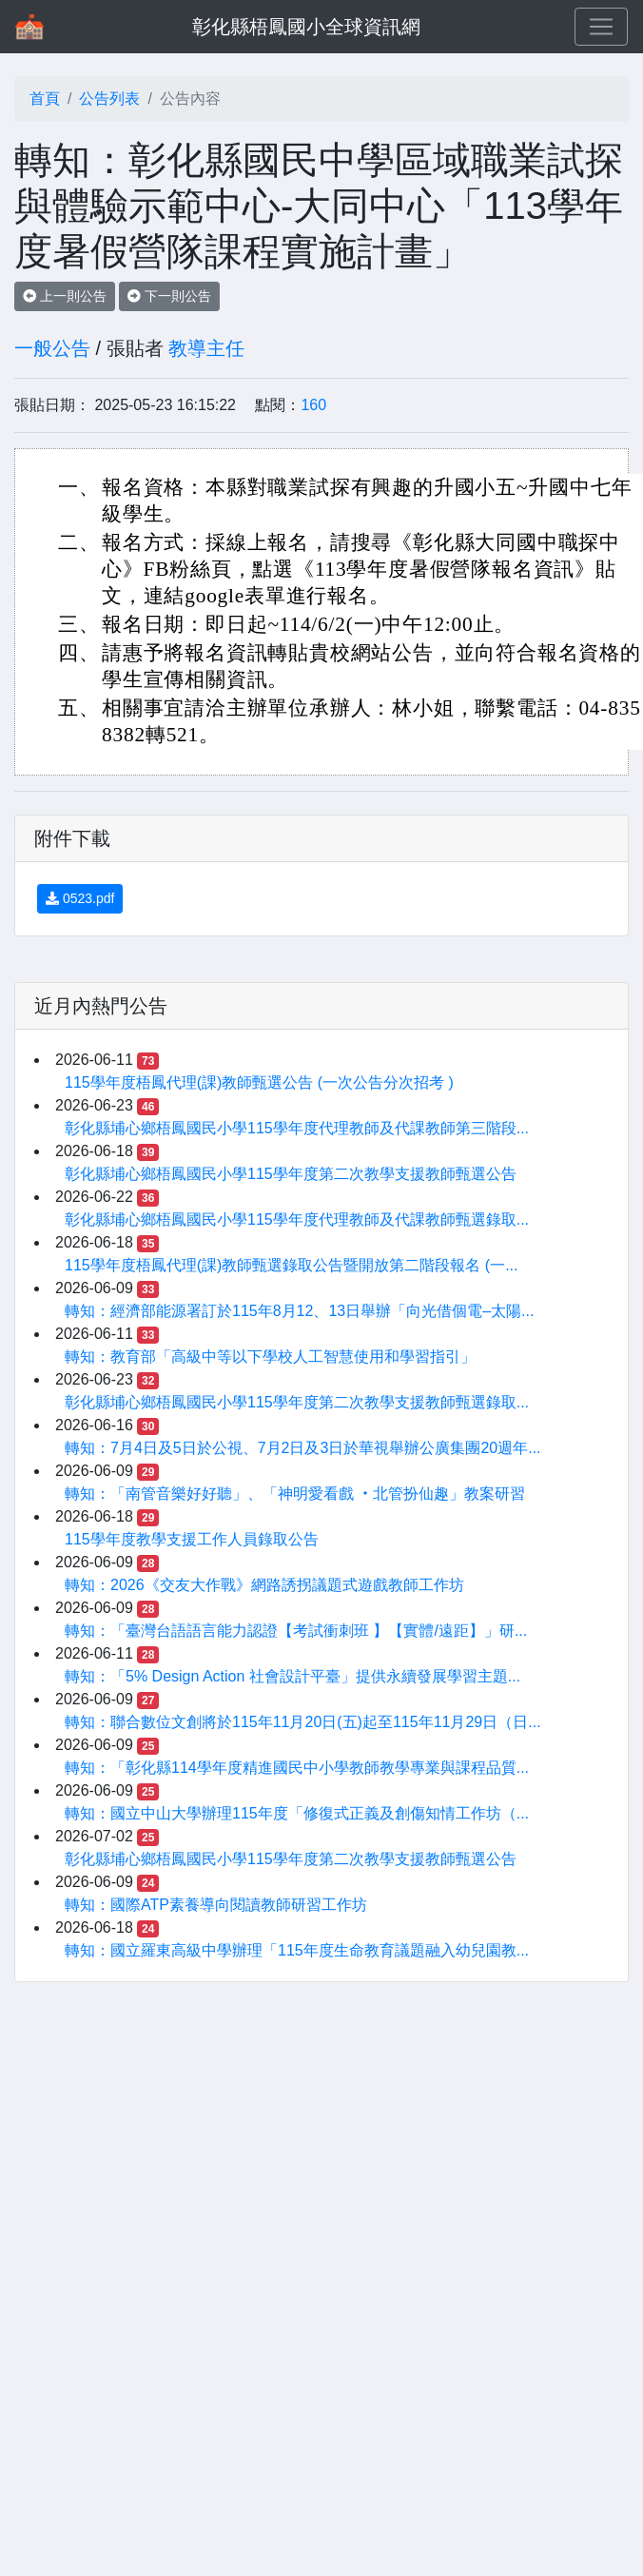  What do you see at coordinates (169, 296) in the screenshot?
I see `下一則公告` at bounding box center [169, 296].